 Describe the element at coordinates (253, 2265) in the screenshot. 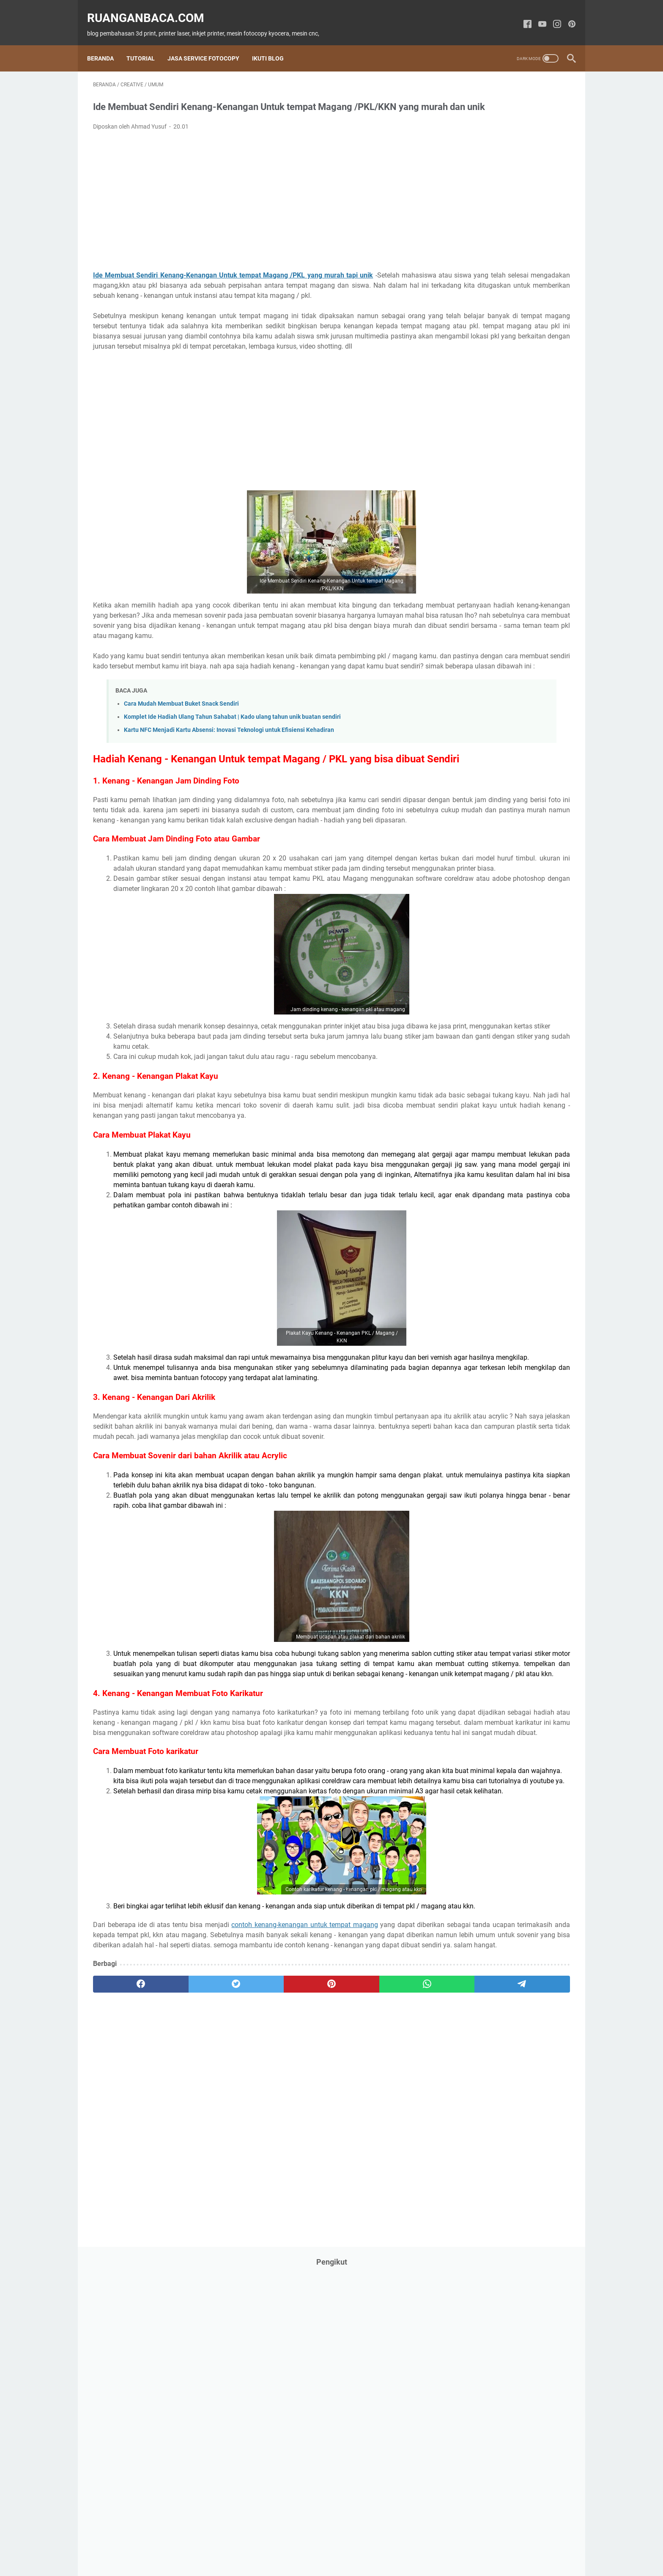

I see `[pinterest]` at that location.